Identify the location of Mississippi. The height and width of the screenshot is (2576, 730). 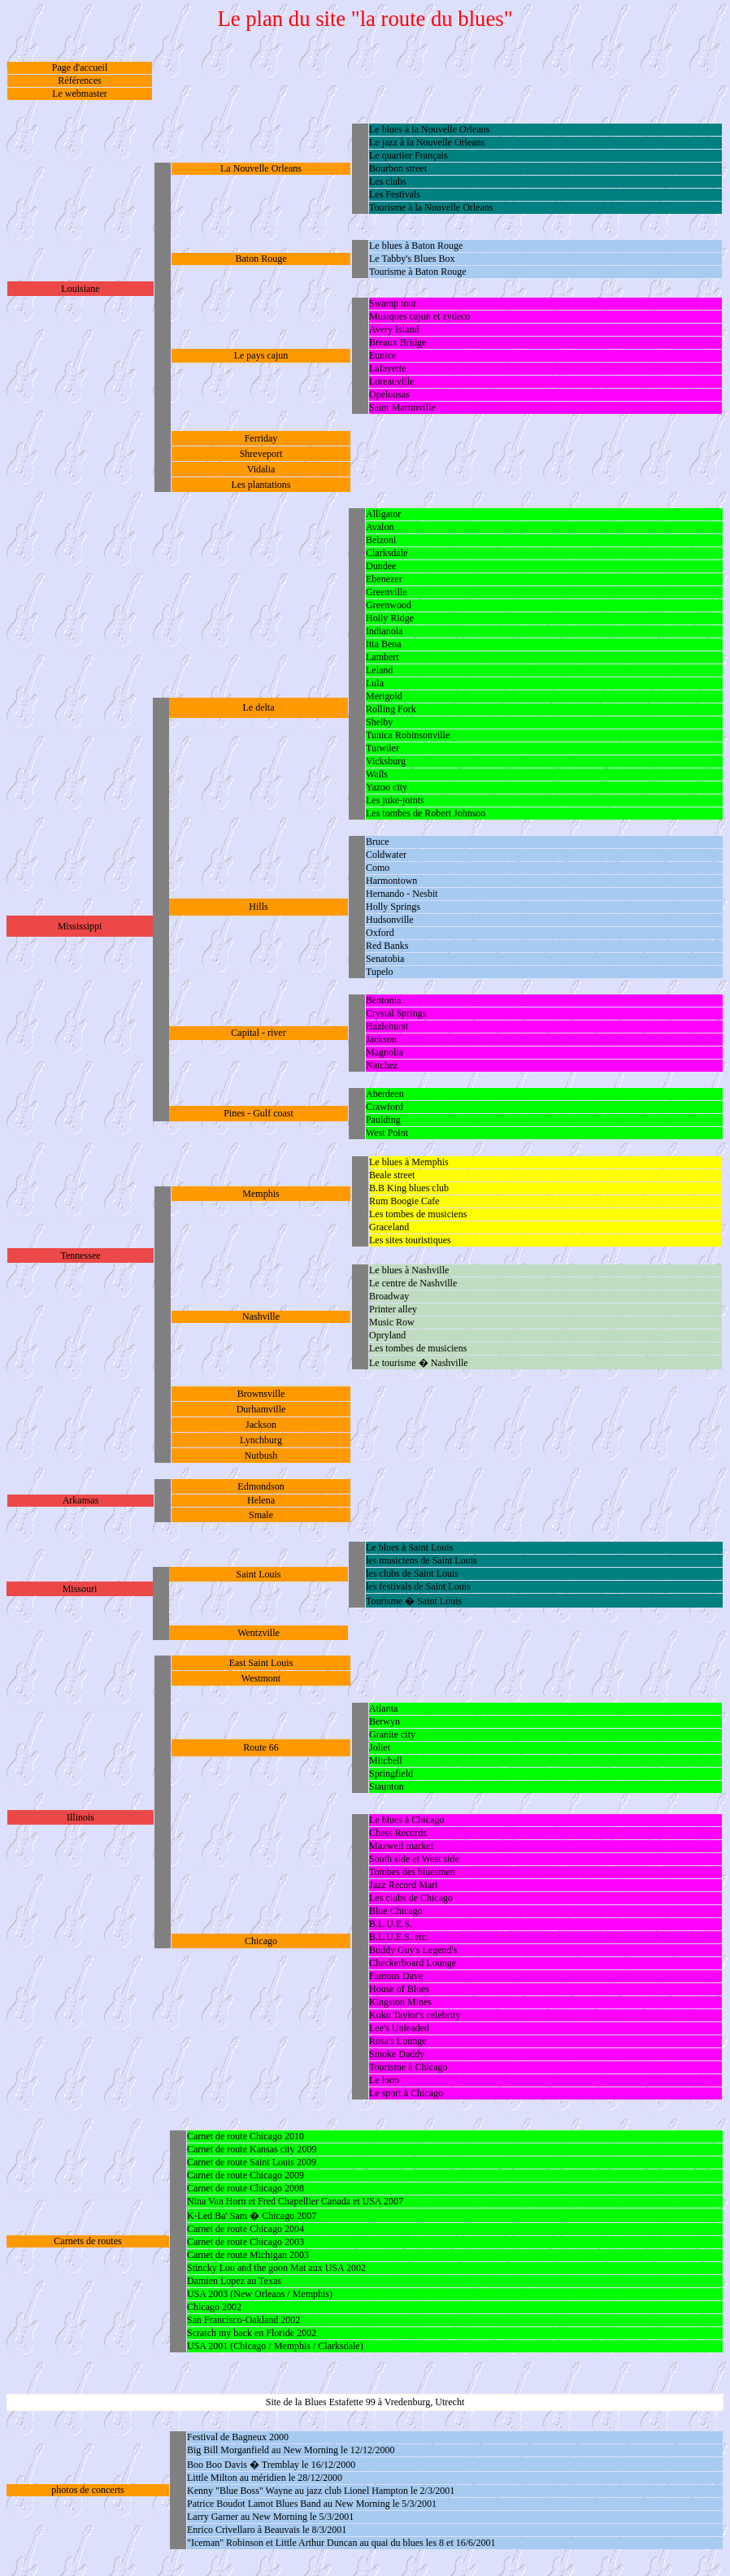
(80, 926).